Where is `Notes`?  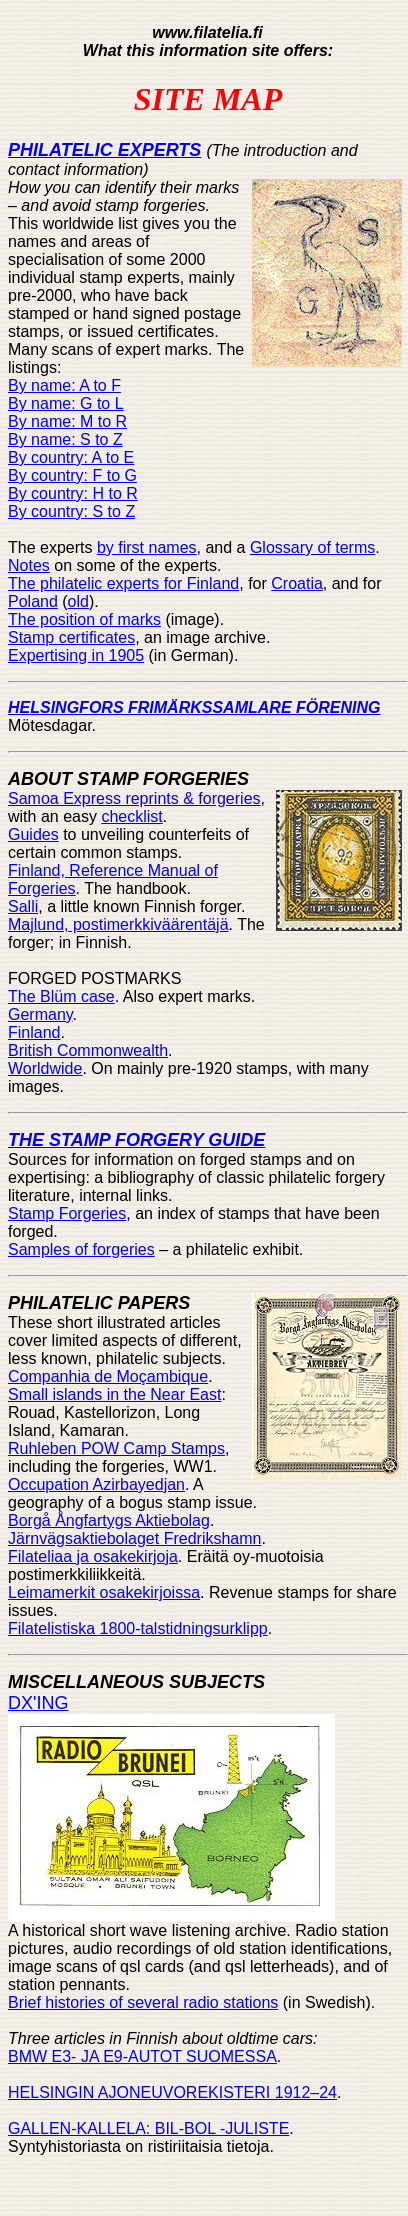 Notes is located at coordinates (29, 565).